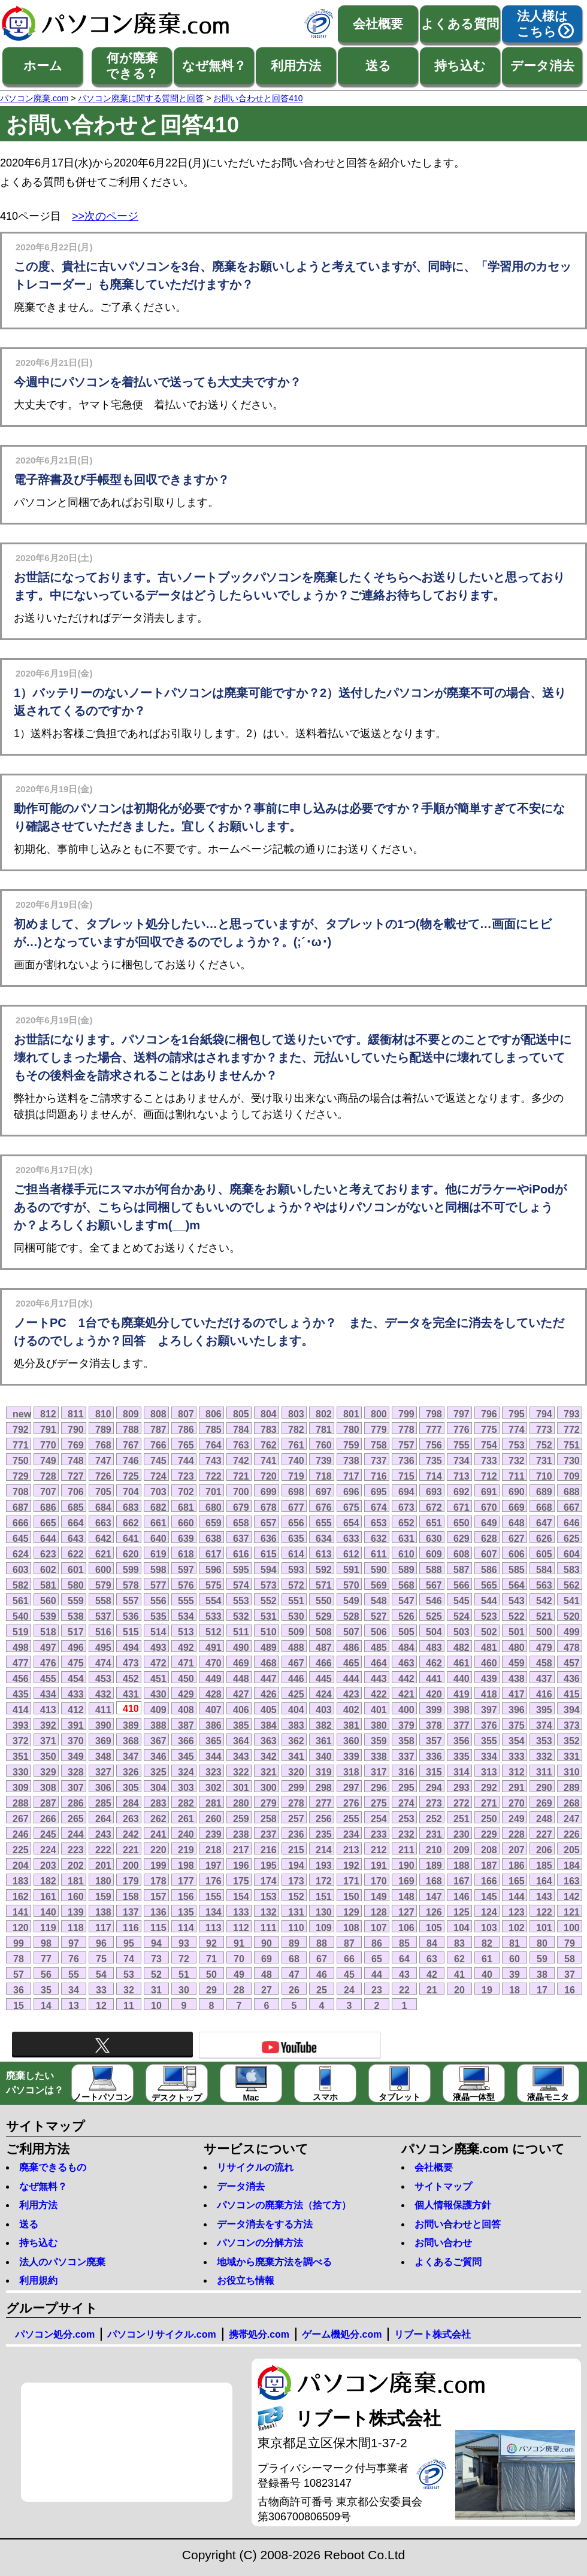 Image resolution: width=587 pixels, height=2576 pixels. I want to click on 190, so click(406, 1865).